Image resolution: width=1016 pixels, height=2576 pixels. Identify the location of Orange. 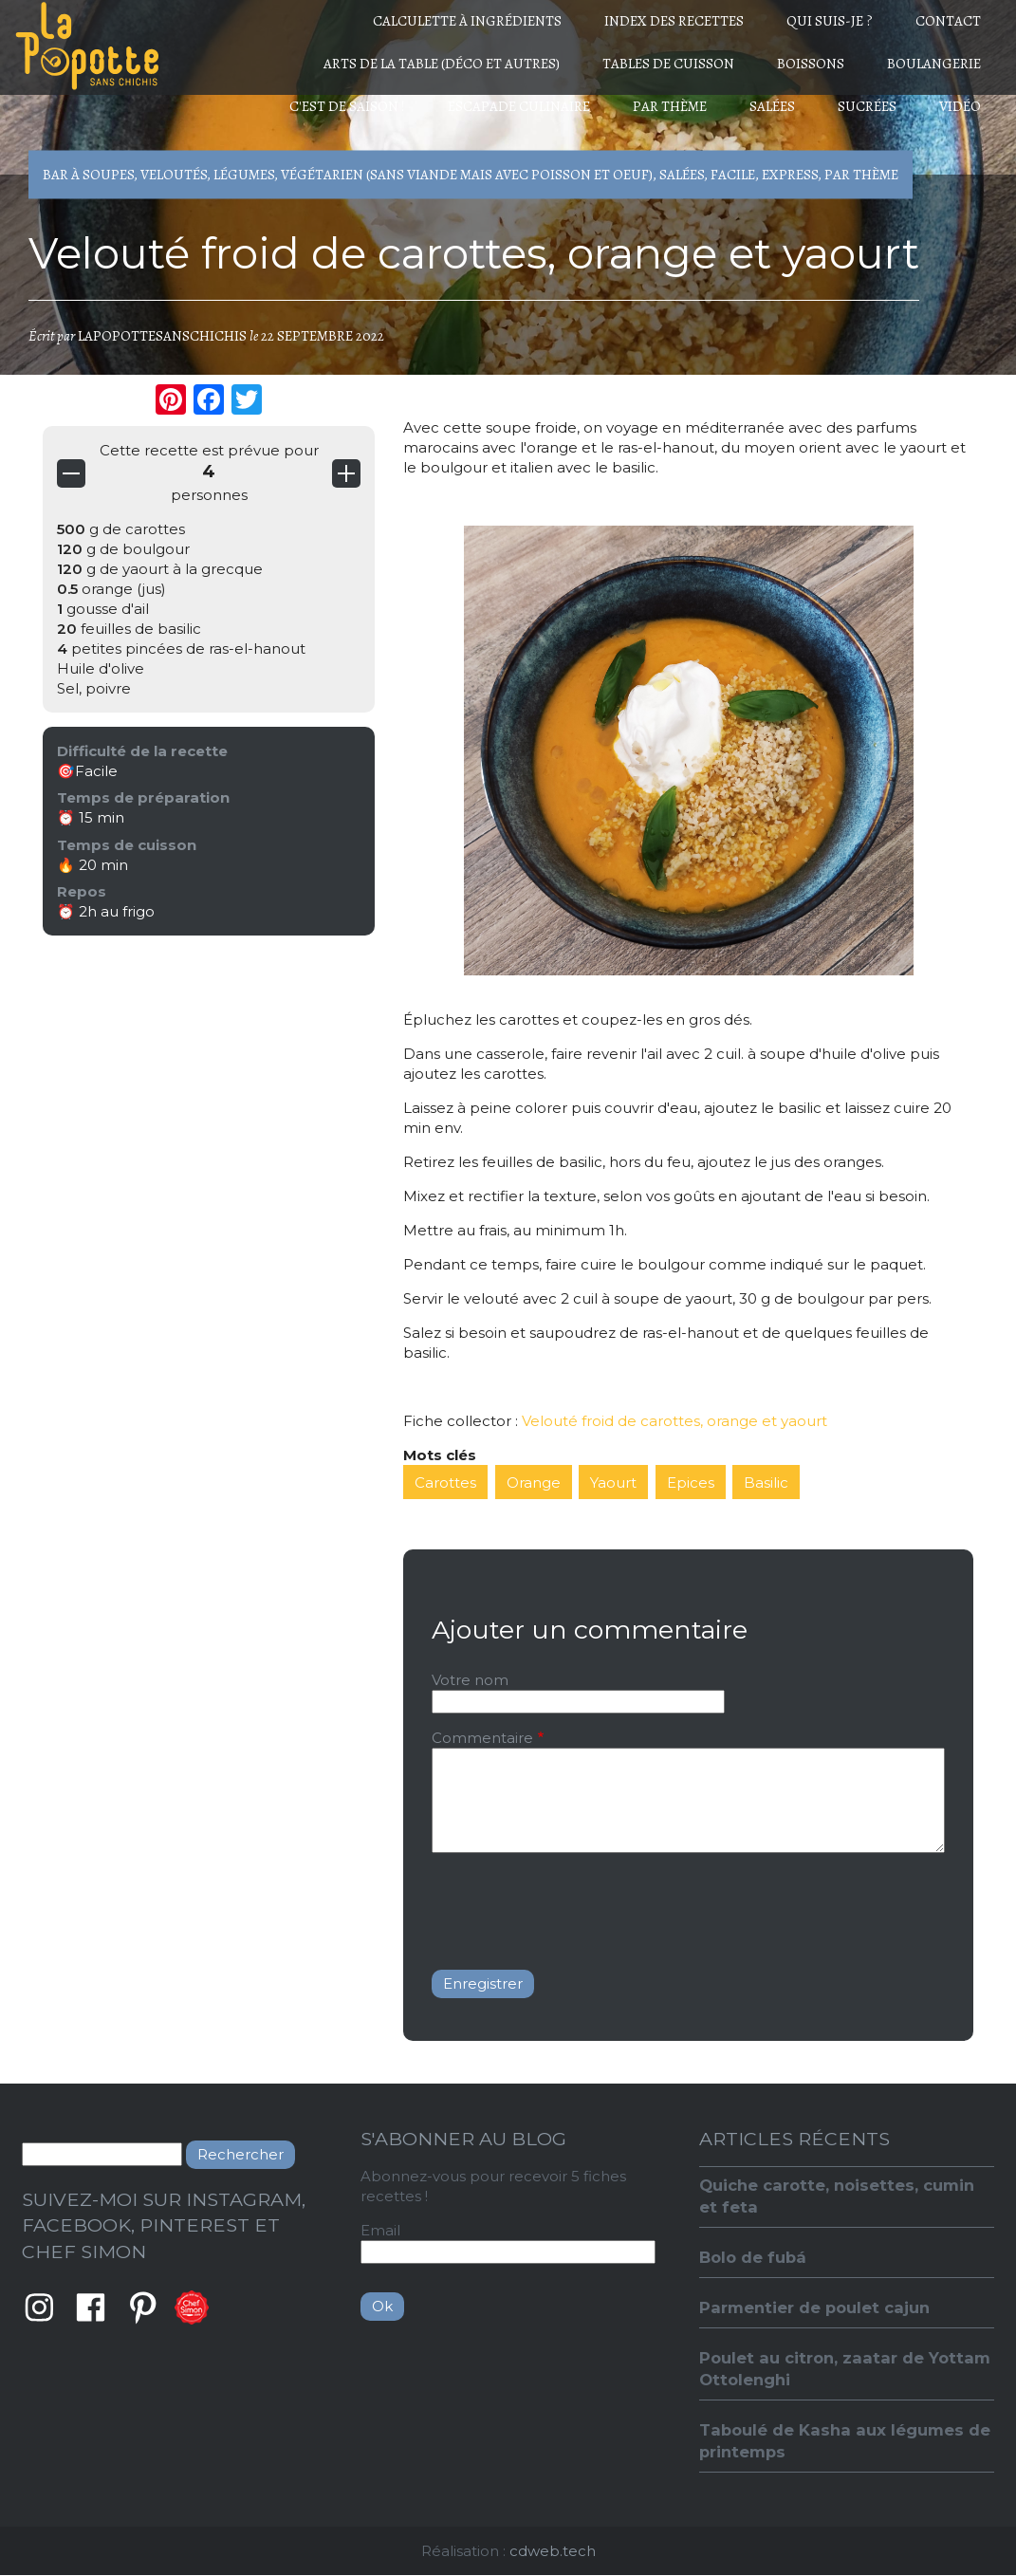
(534, 1482).